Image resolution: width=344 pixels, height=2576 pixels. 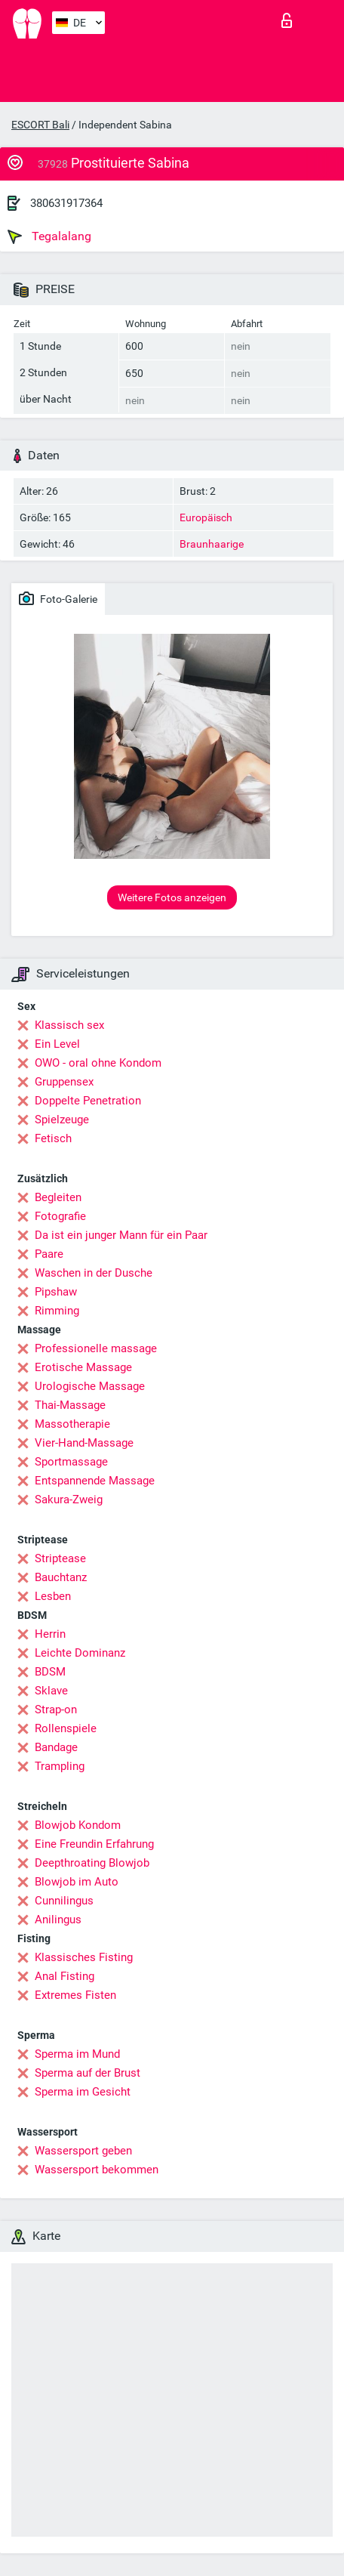 I want to click on Leichte Dominanz, so click(x=80, y=1653).